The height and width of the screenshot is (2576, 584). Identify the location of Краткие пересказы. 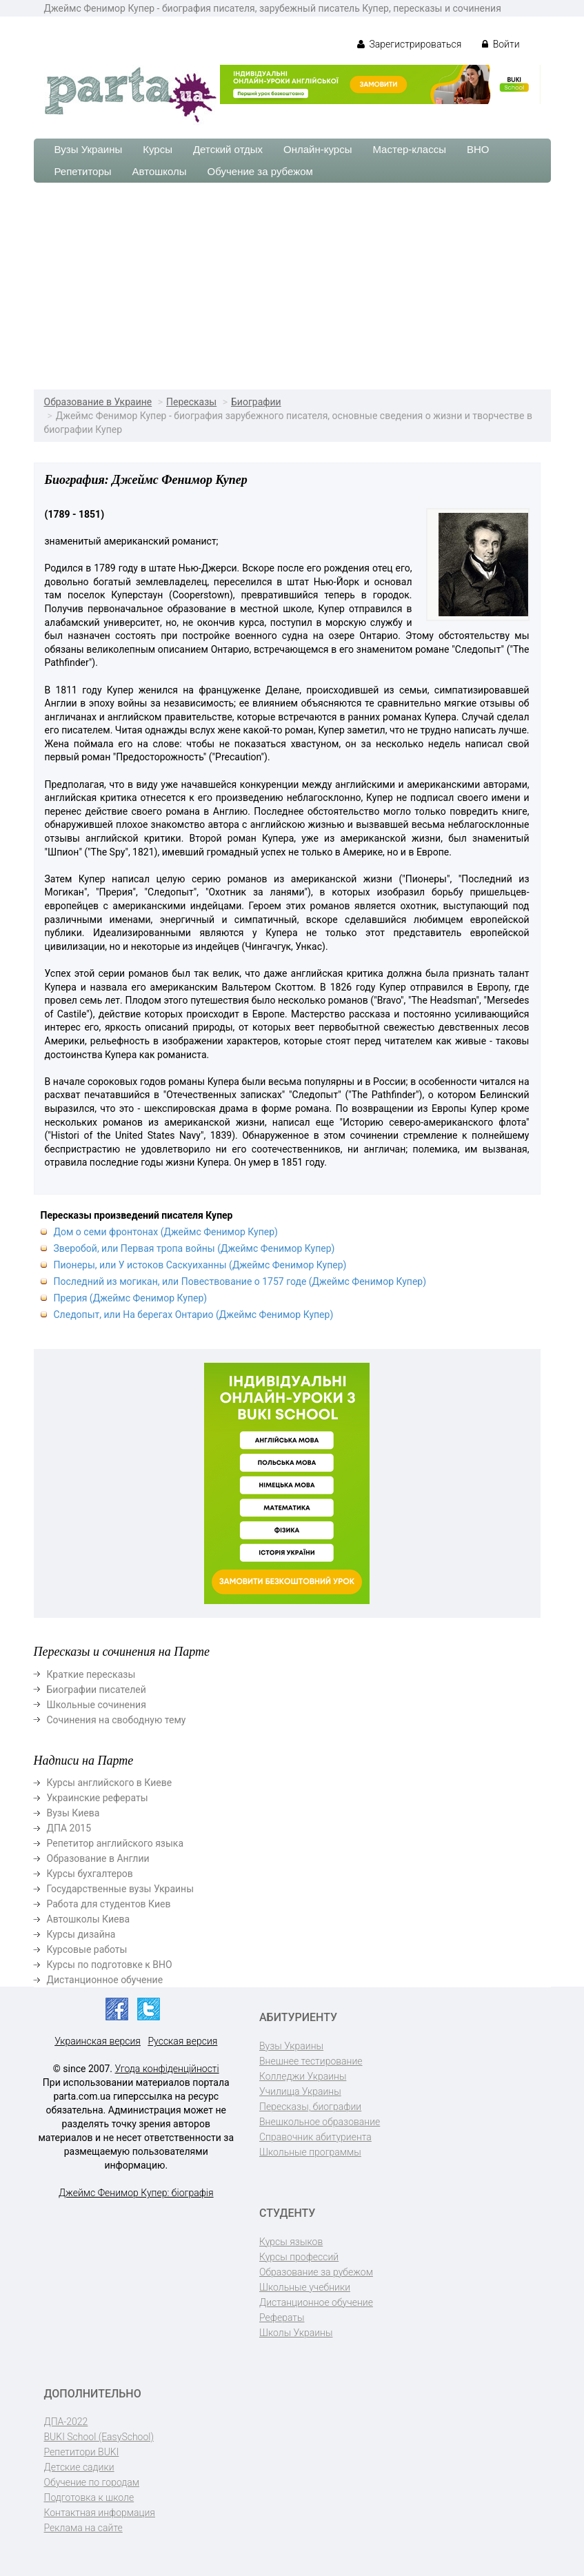
(91, 1674).